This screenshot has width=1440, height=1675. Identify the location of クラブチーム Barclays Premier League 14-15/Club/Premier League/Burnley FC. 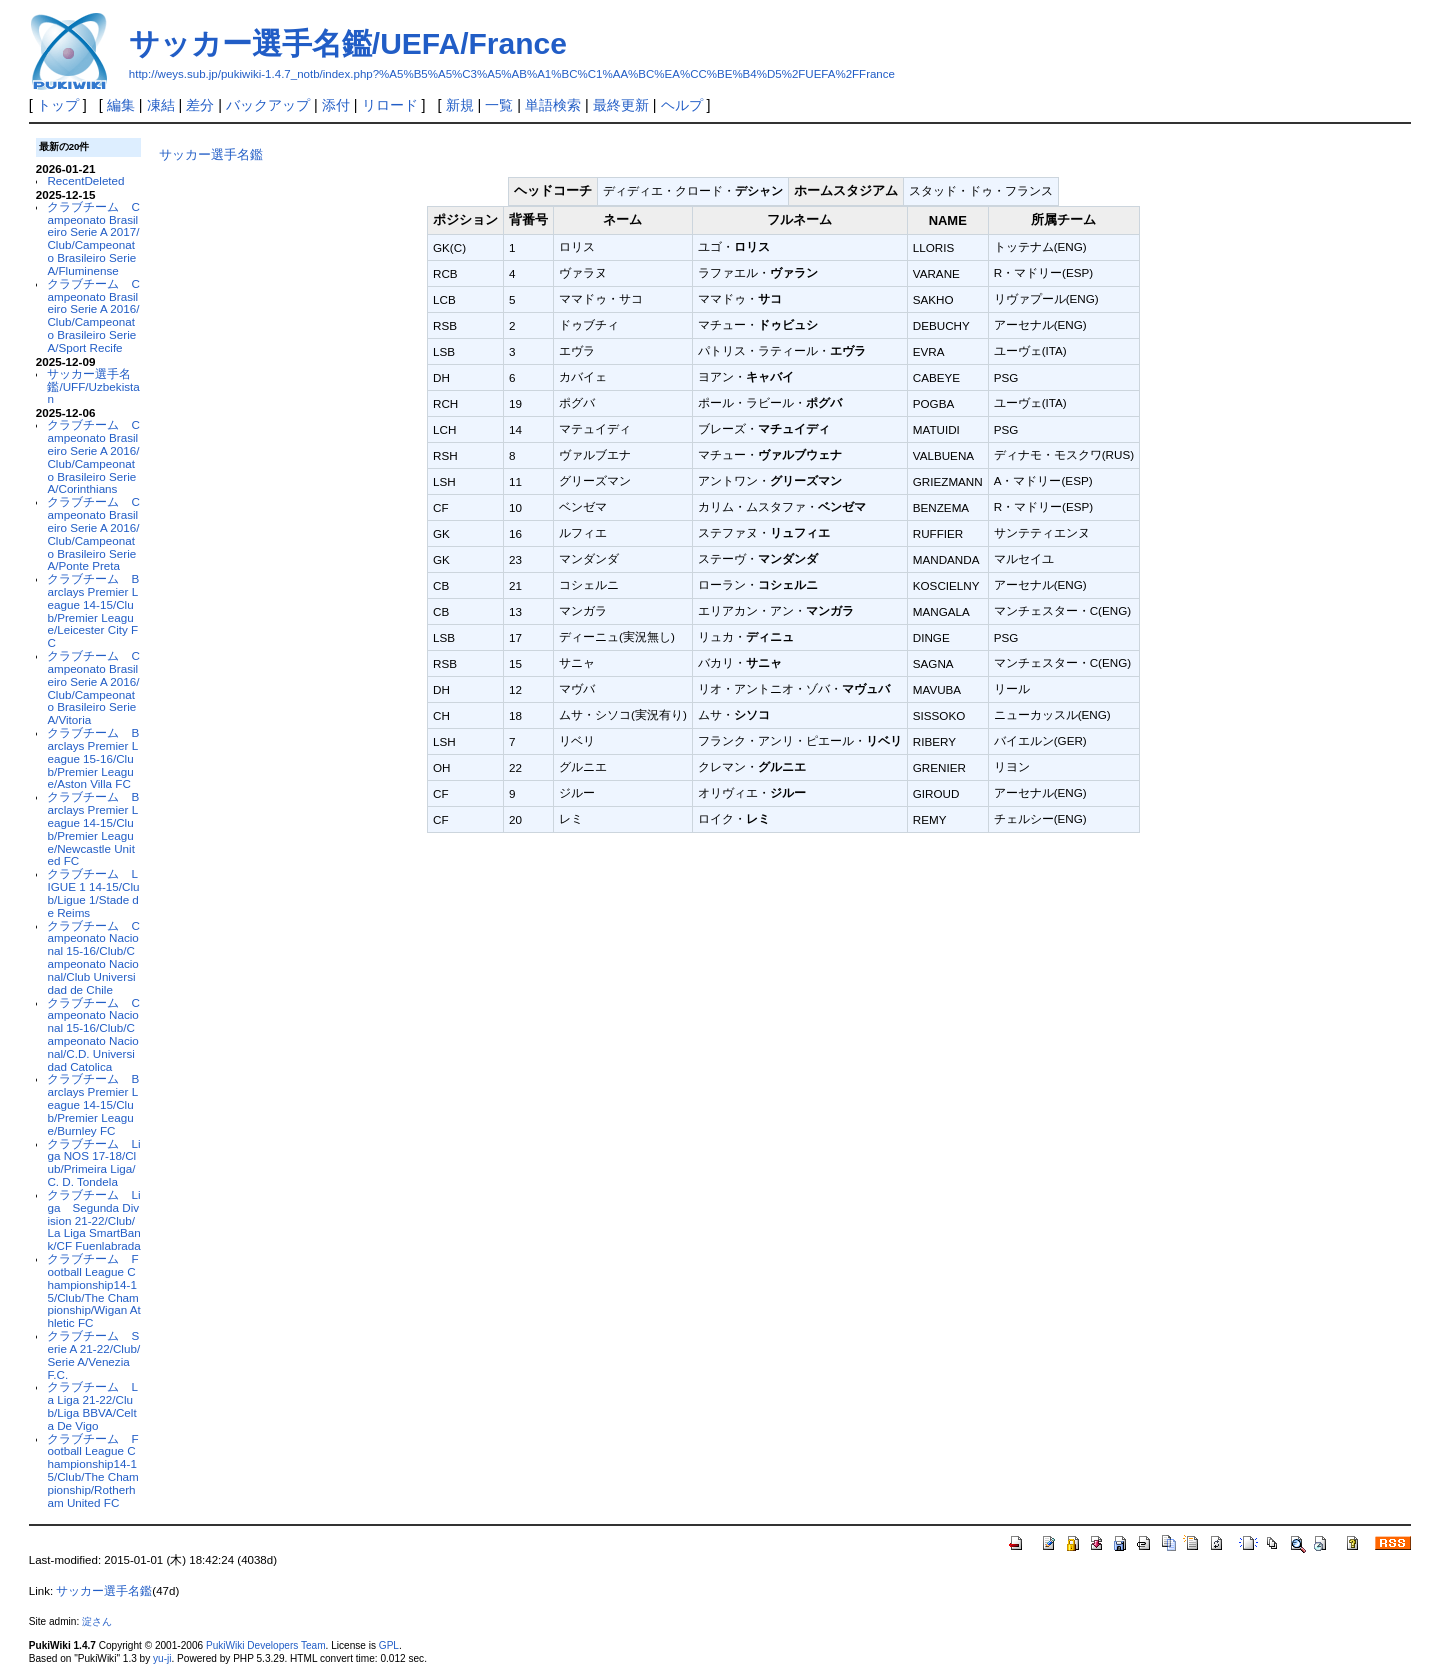
(93, 1104).